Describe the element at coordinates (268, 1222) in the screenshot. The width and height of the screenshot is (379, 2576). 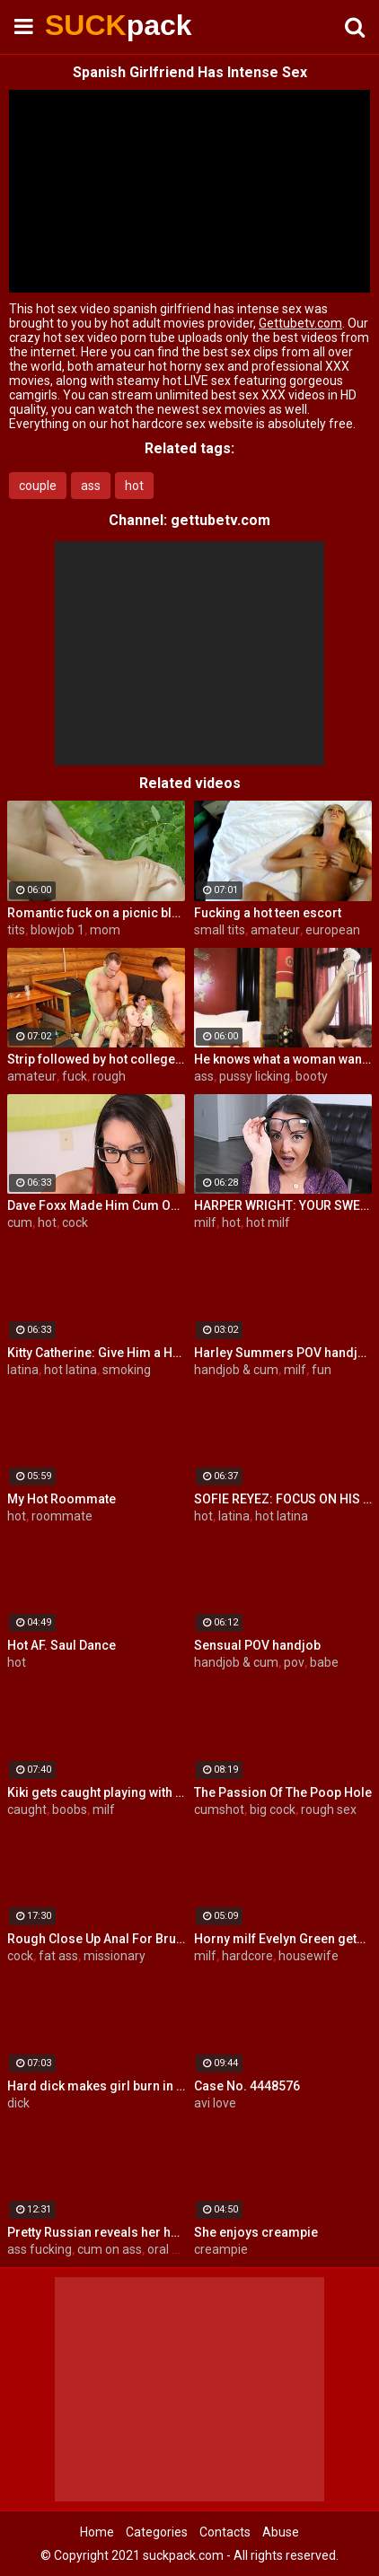
I see `hot milf` at that location.